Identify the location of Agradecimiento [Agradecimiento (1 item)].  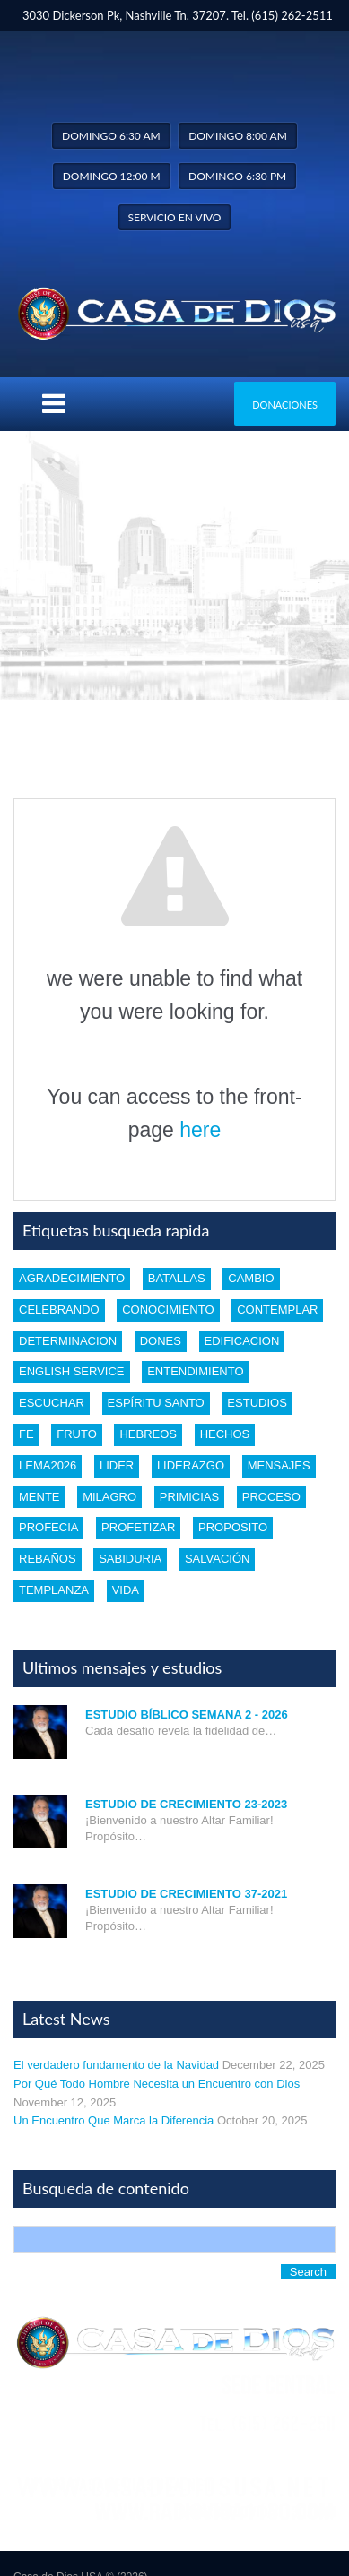
(72, 1278).